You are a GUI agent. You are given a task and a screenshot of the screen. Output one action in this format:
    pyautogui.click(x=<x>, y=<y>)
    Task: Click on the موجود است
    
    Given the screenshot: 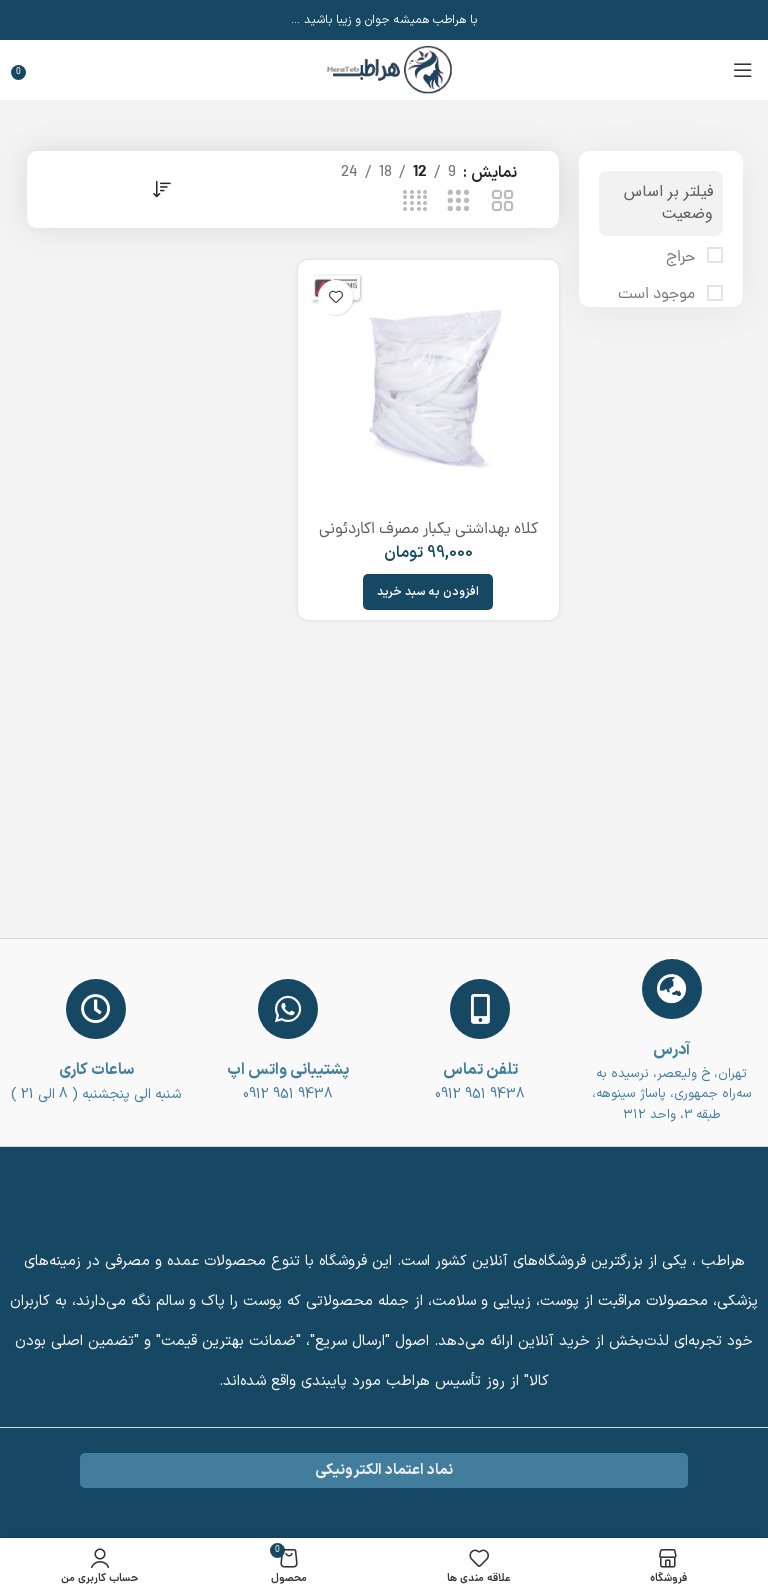 What is the action you would take?
    pyautogui.click(x=658, y=295)
    